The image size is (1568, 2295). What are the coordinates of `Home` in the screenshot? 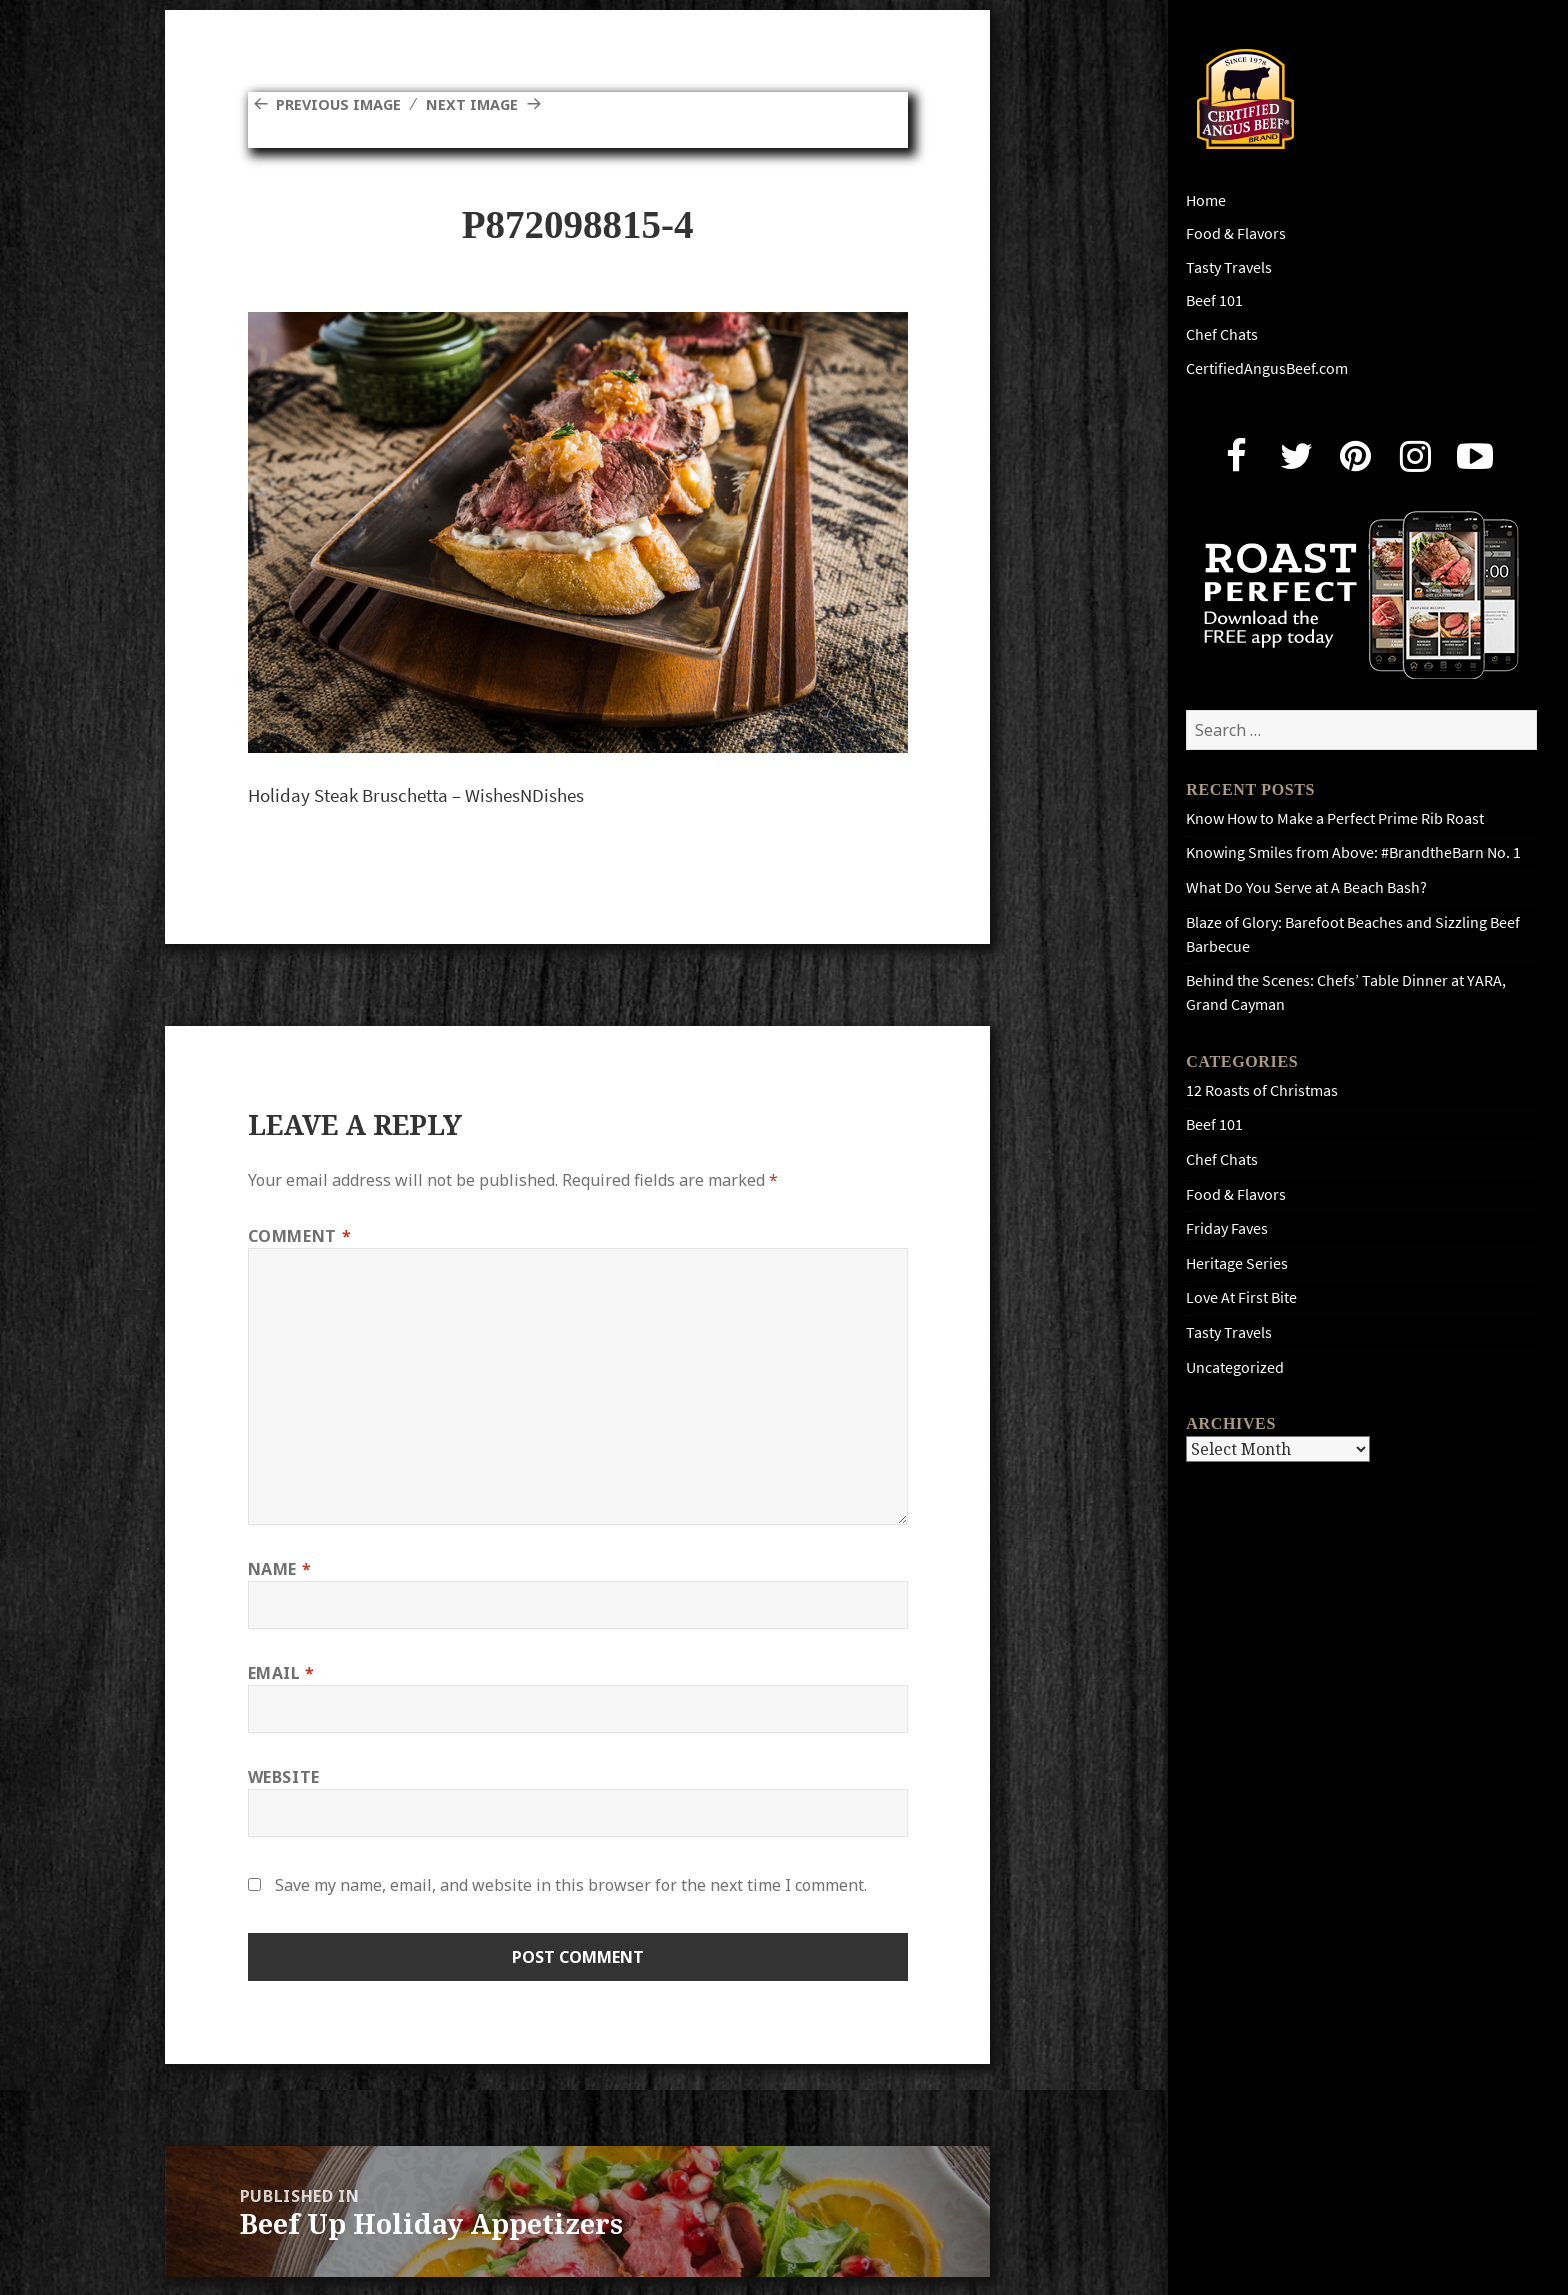 It's located at (1206, 200).